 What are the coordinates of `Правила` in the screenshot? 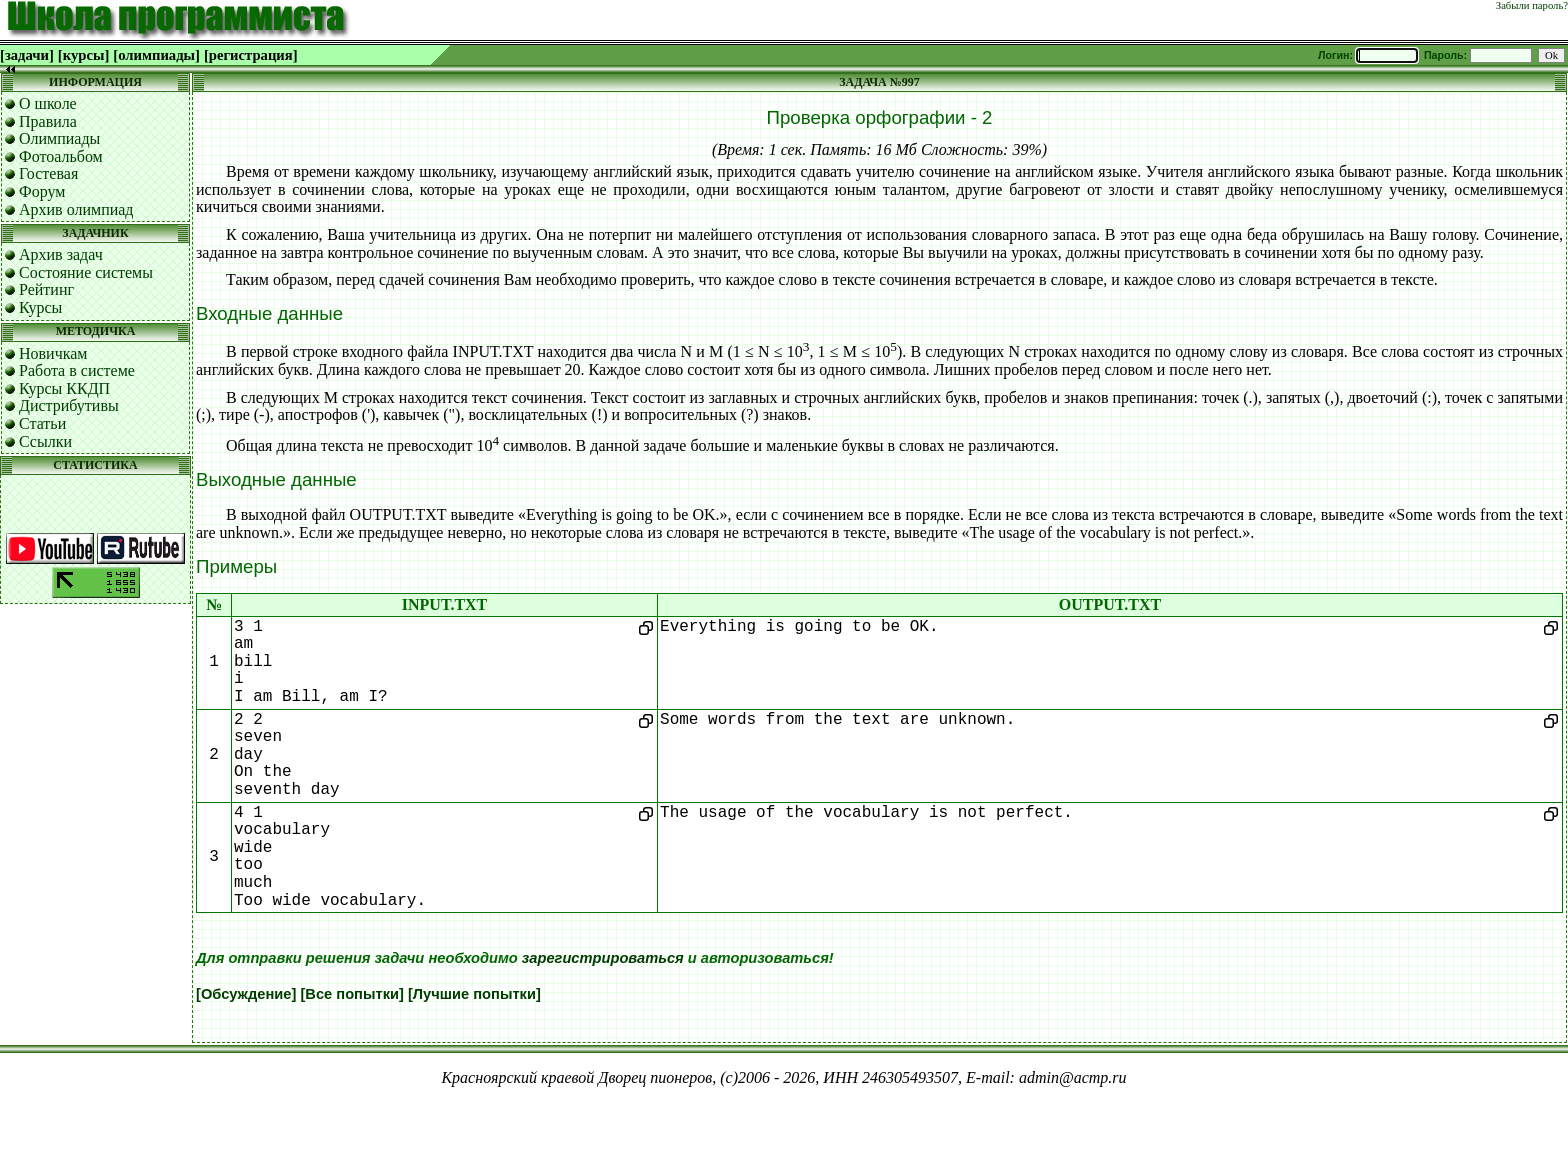 It's located at (48, 121).